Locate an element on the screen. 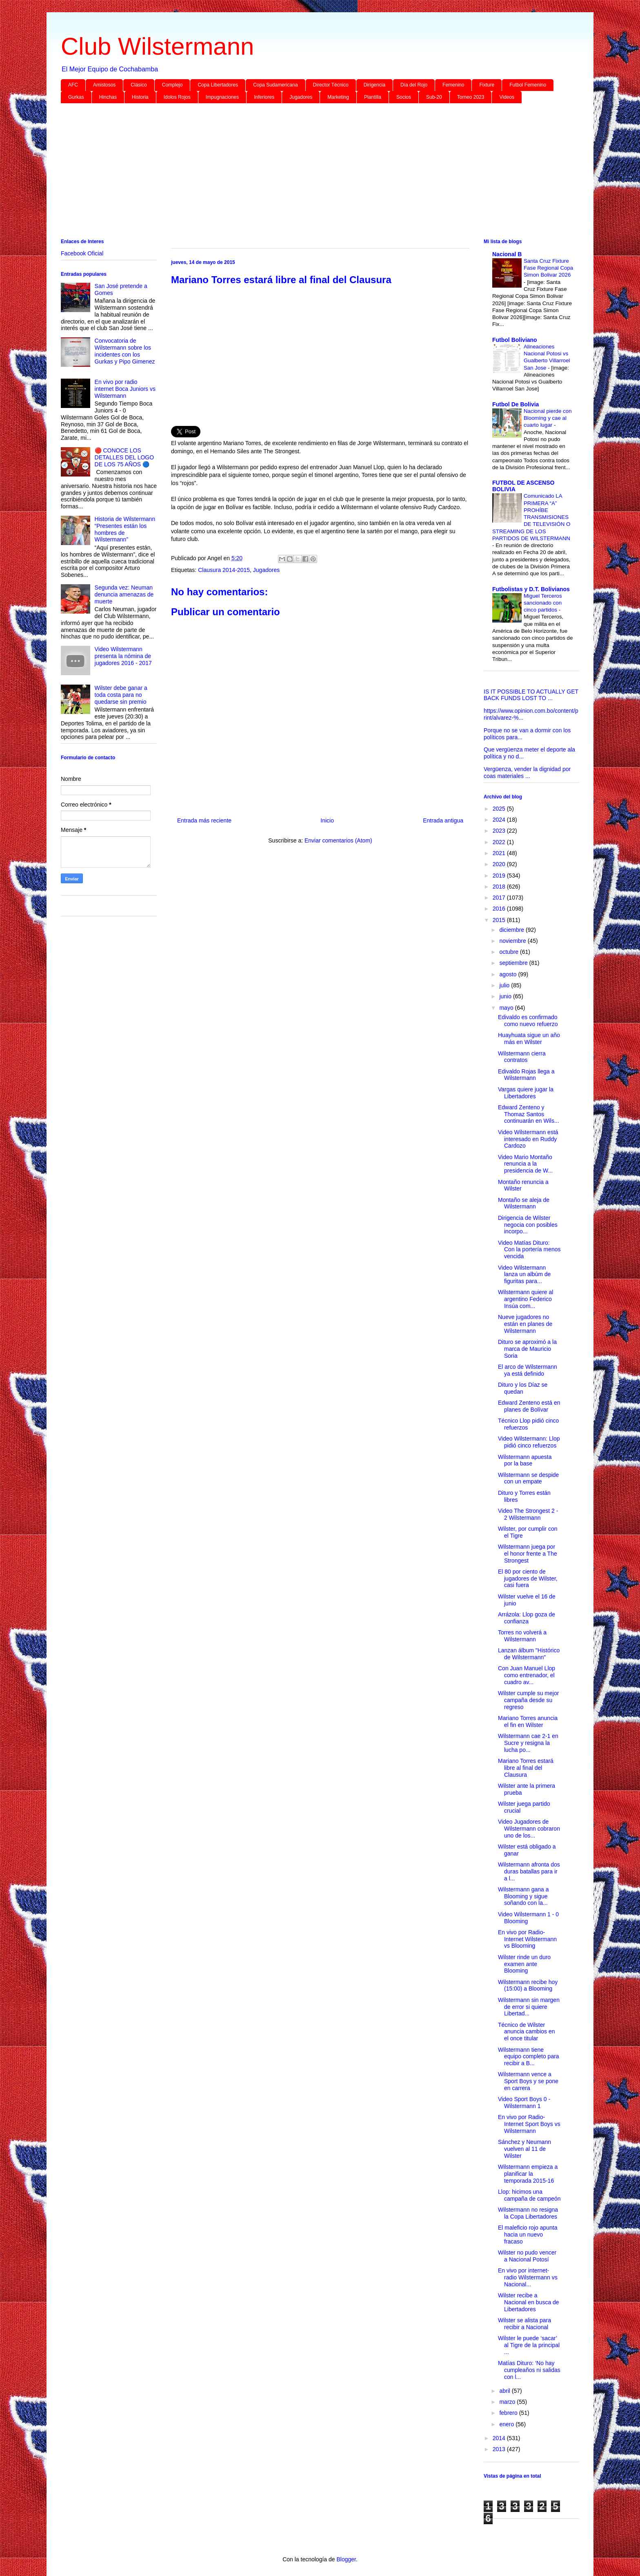 The width and height of the screenshot is (640, 2576). AFC is located at coordinates (73, 85).